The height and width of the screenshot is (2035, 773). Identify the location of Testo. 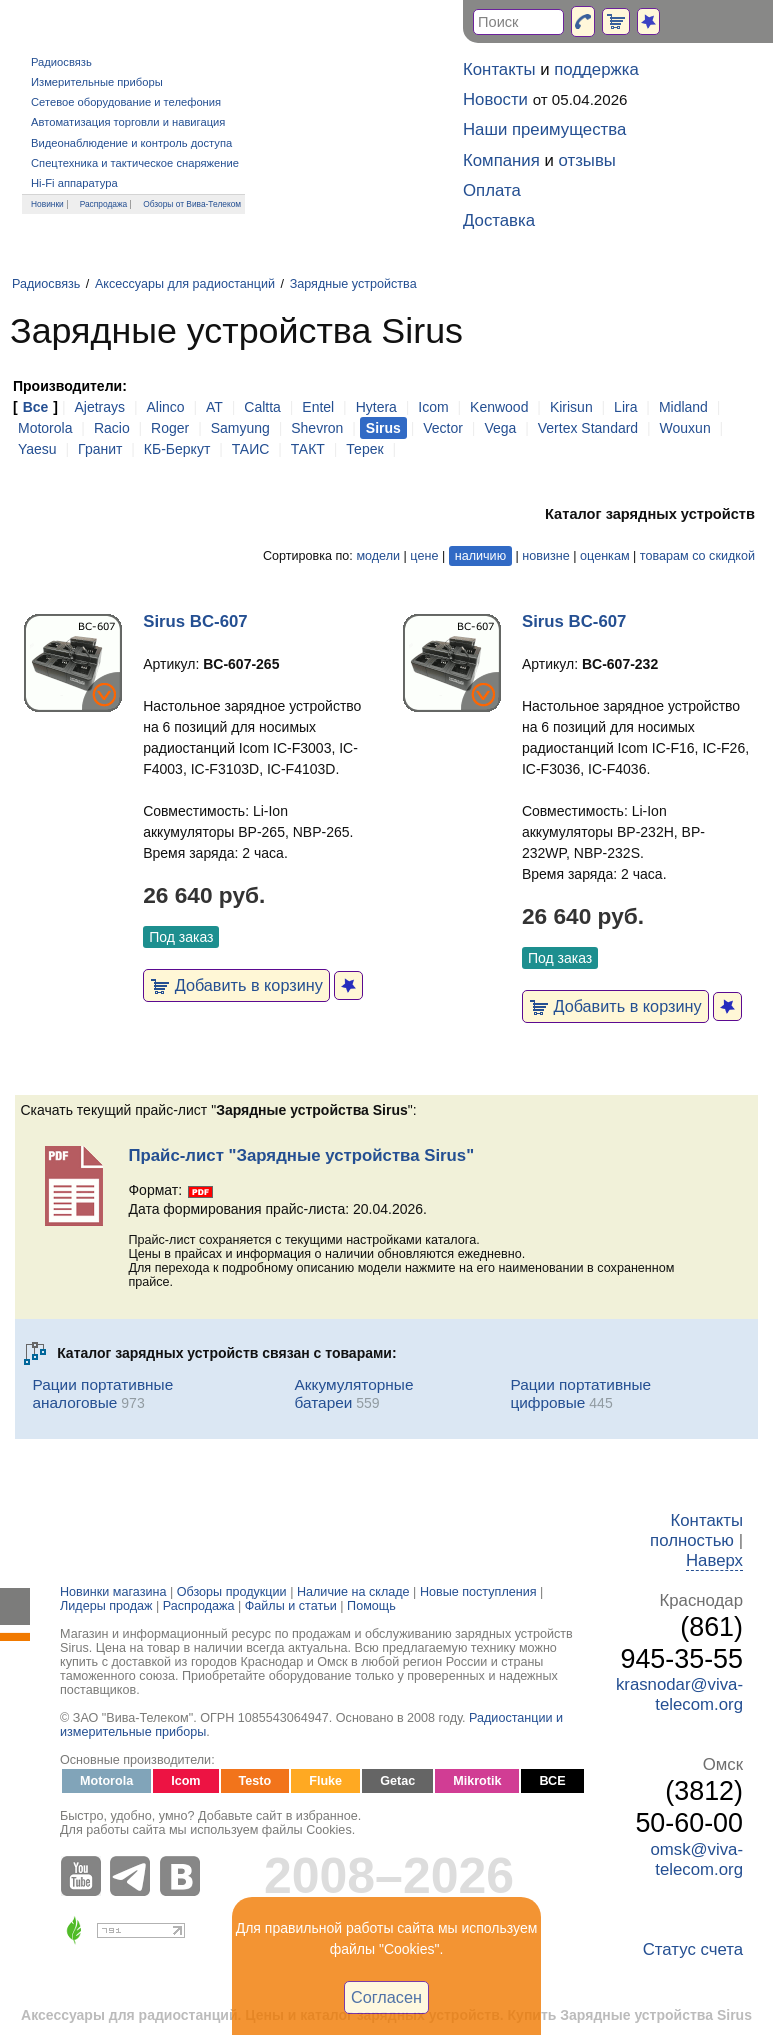
(255, 1781).